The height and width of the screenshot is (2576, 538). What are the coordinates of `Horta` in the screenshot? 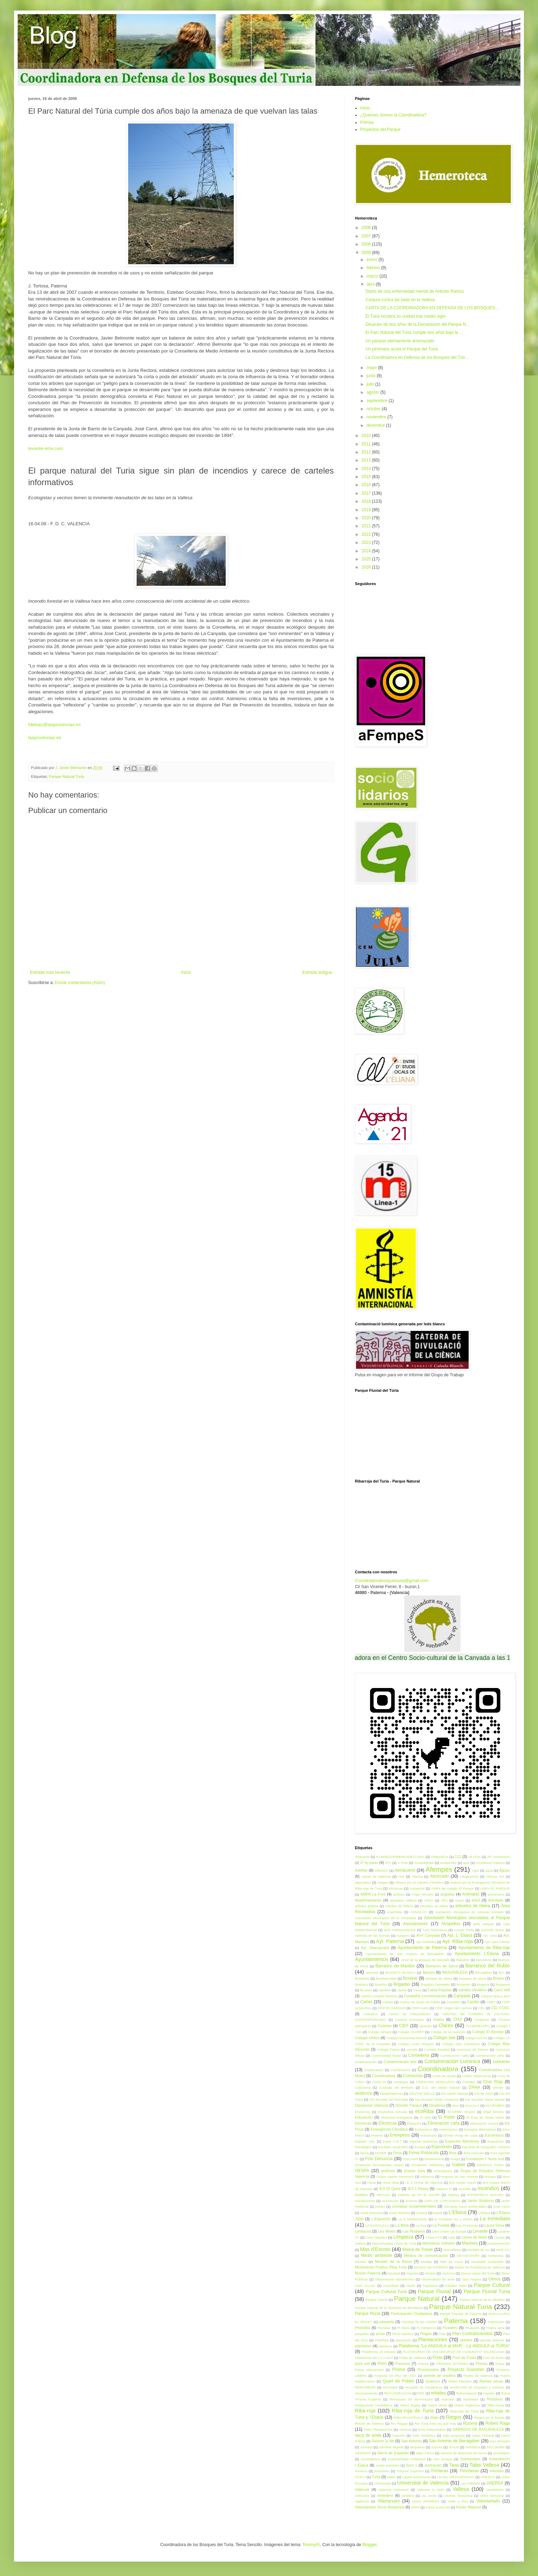 It's located at (372, 2182).